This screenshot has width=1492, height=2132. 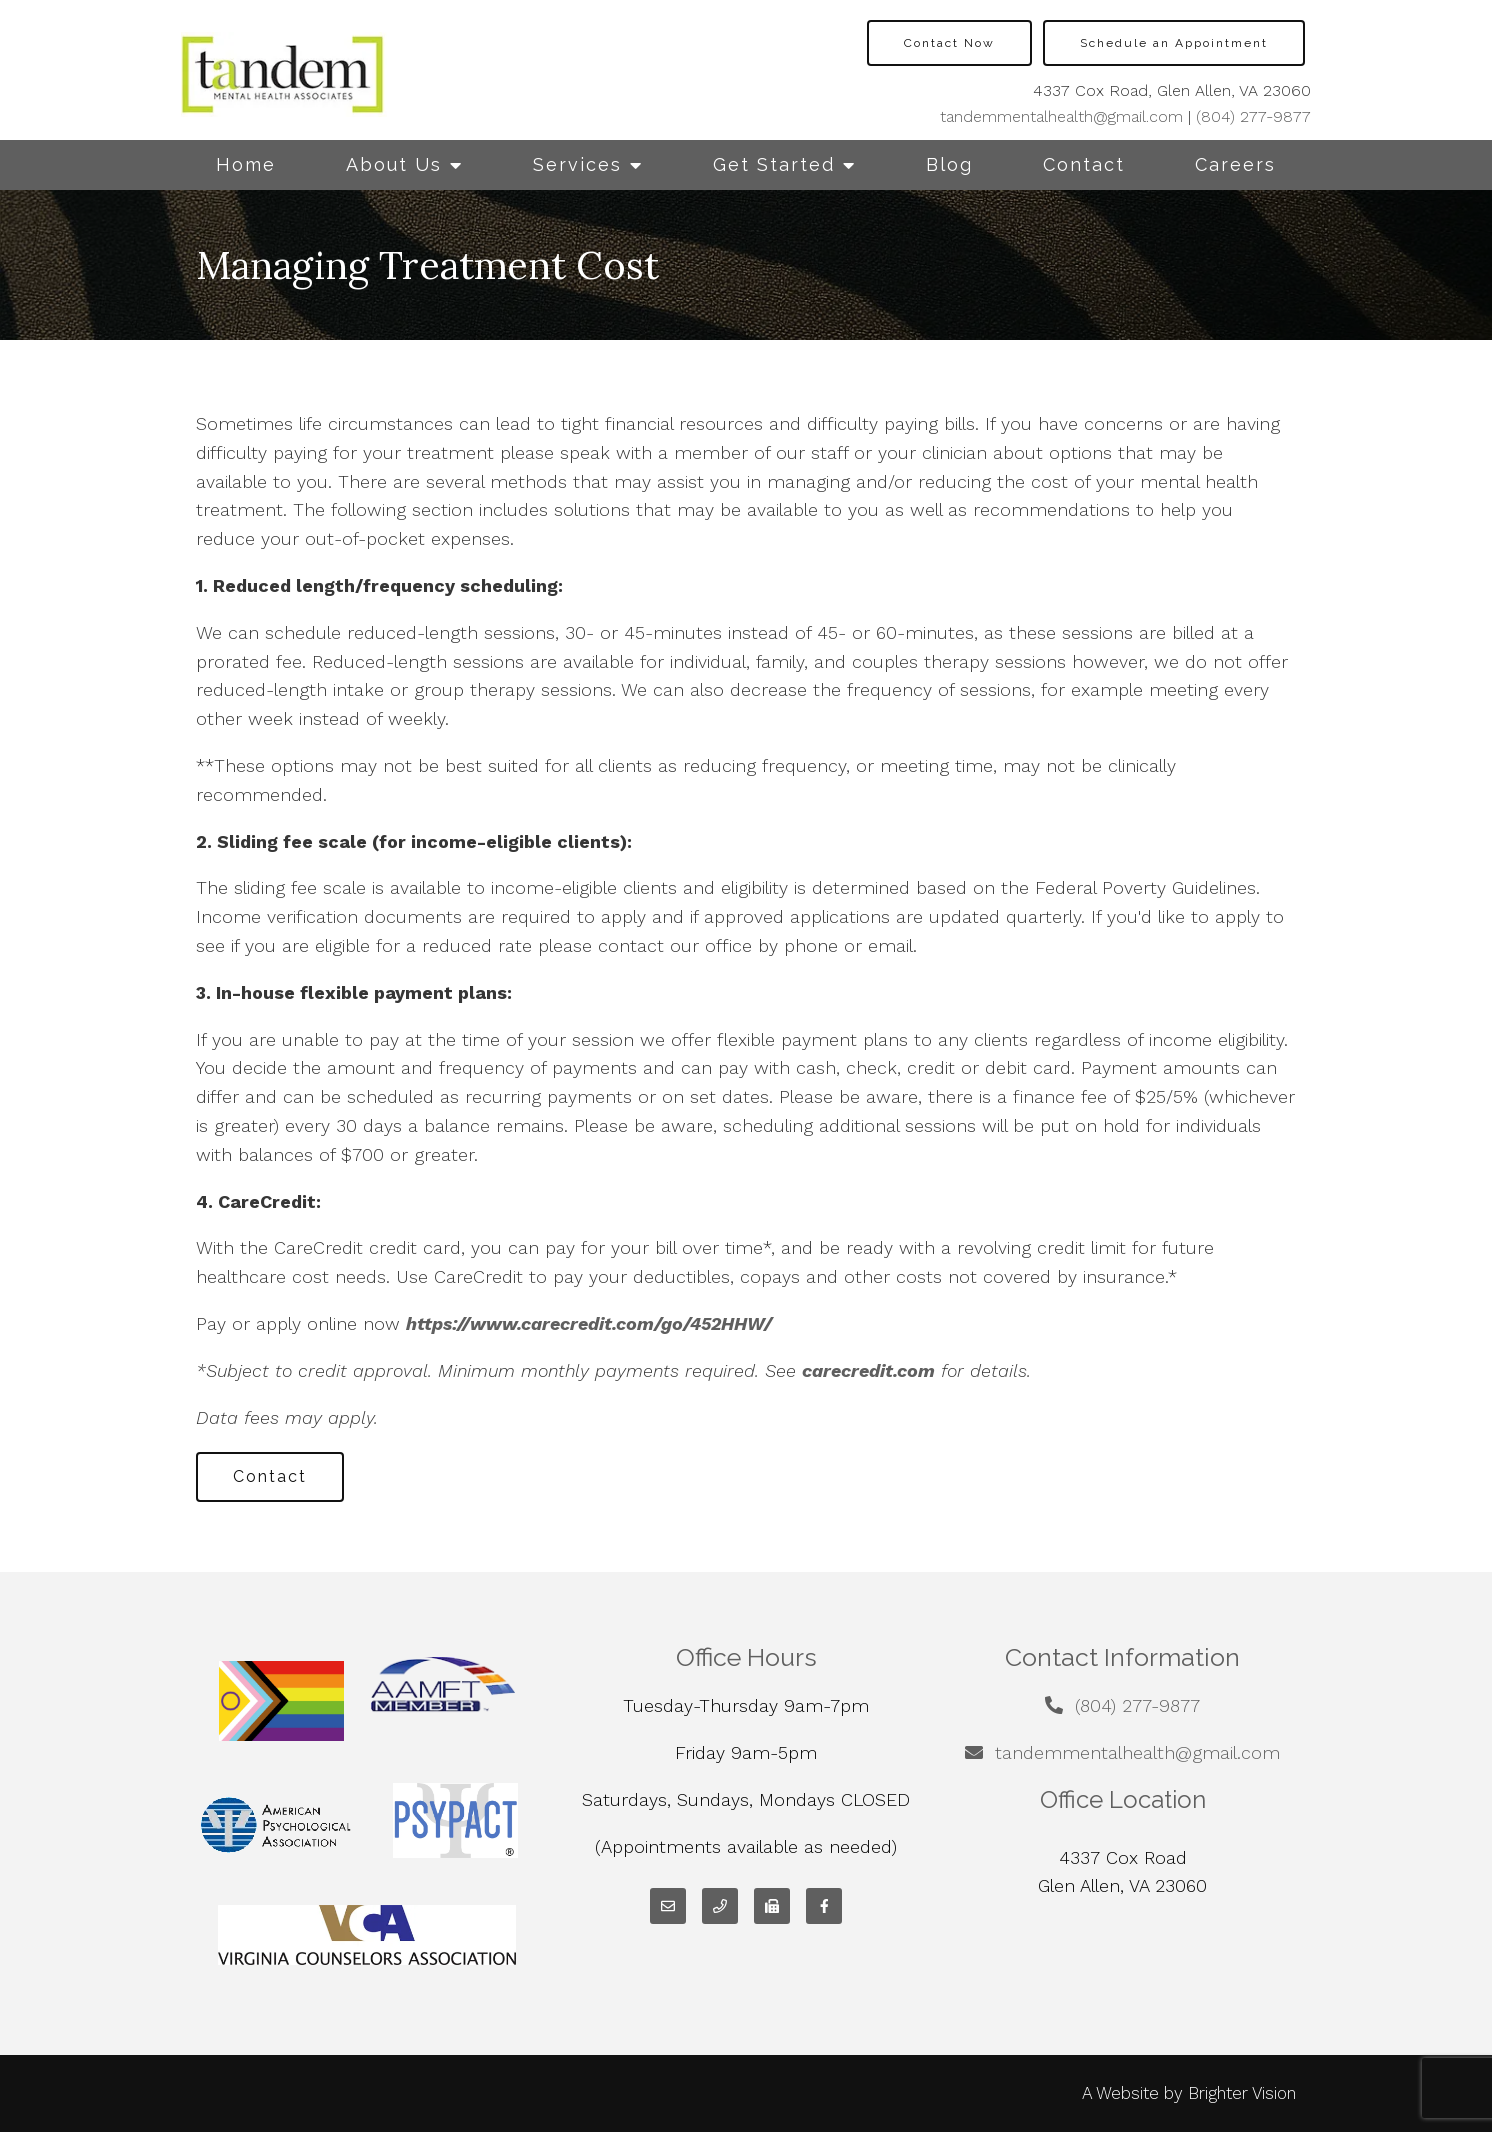 What do you see at coordinates (1061, 116) in the screenshot?
I see `tandemmentalhealth@gmail.com` at bounding box center [1061, 116].